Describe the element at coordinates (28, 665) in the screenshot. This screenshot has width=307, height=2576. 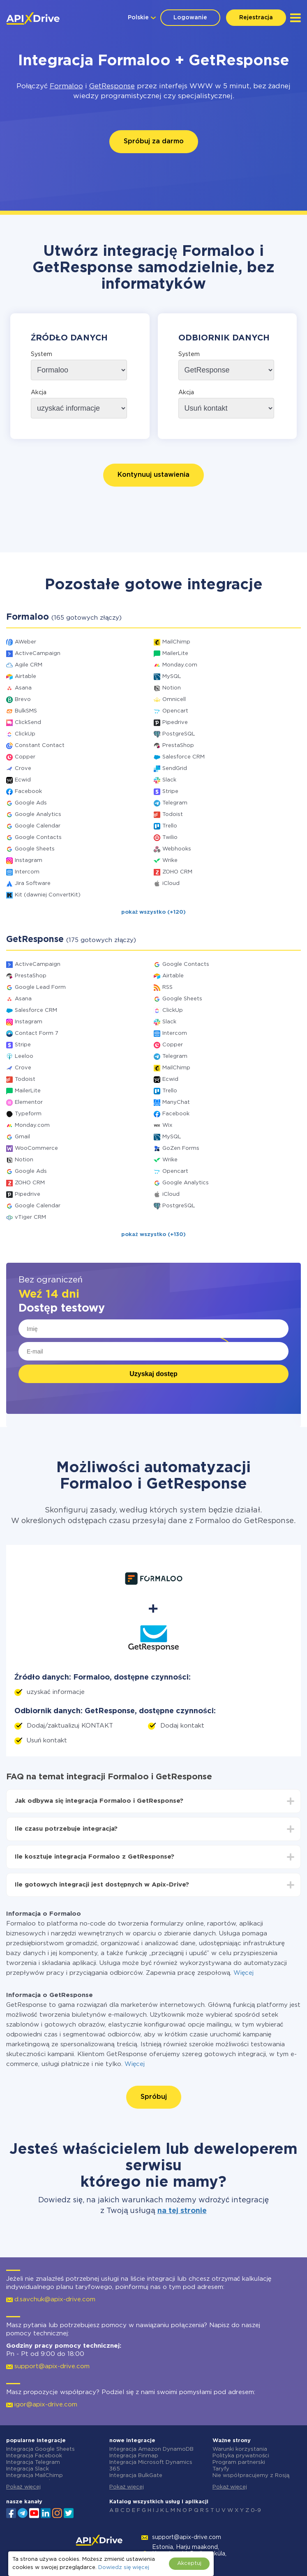
I see `Agile CRM` at that location.